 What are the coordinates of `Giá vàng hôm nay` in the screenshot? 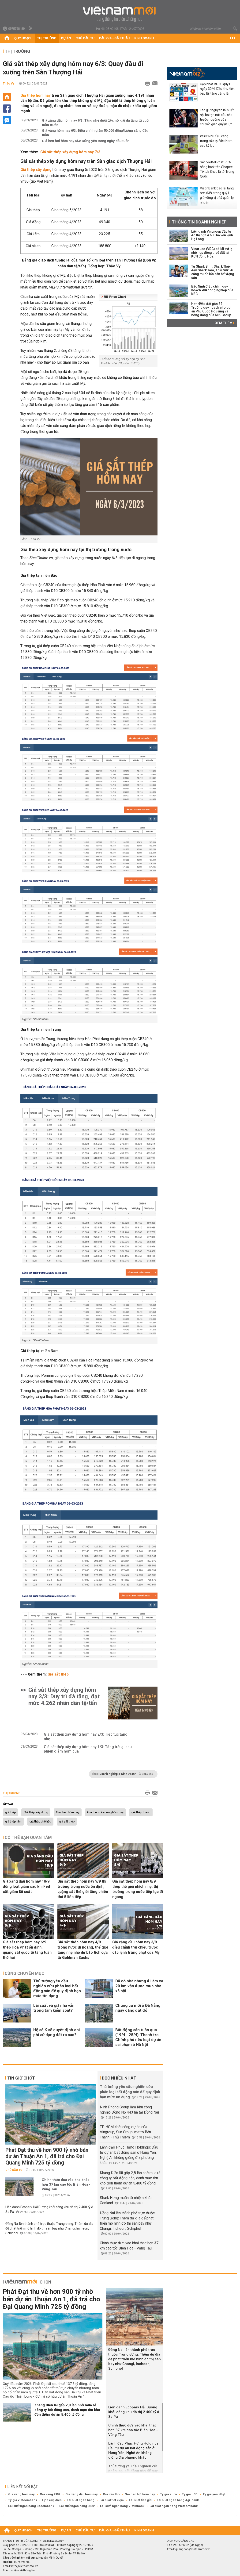 It's located at (21, 2494).